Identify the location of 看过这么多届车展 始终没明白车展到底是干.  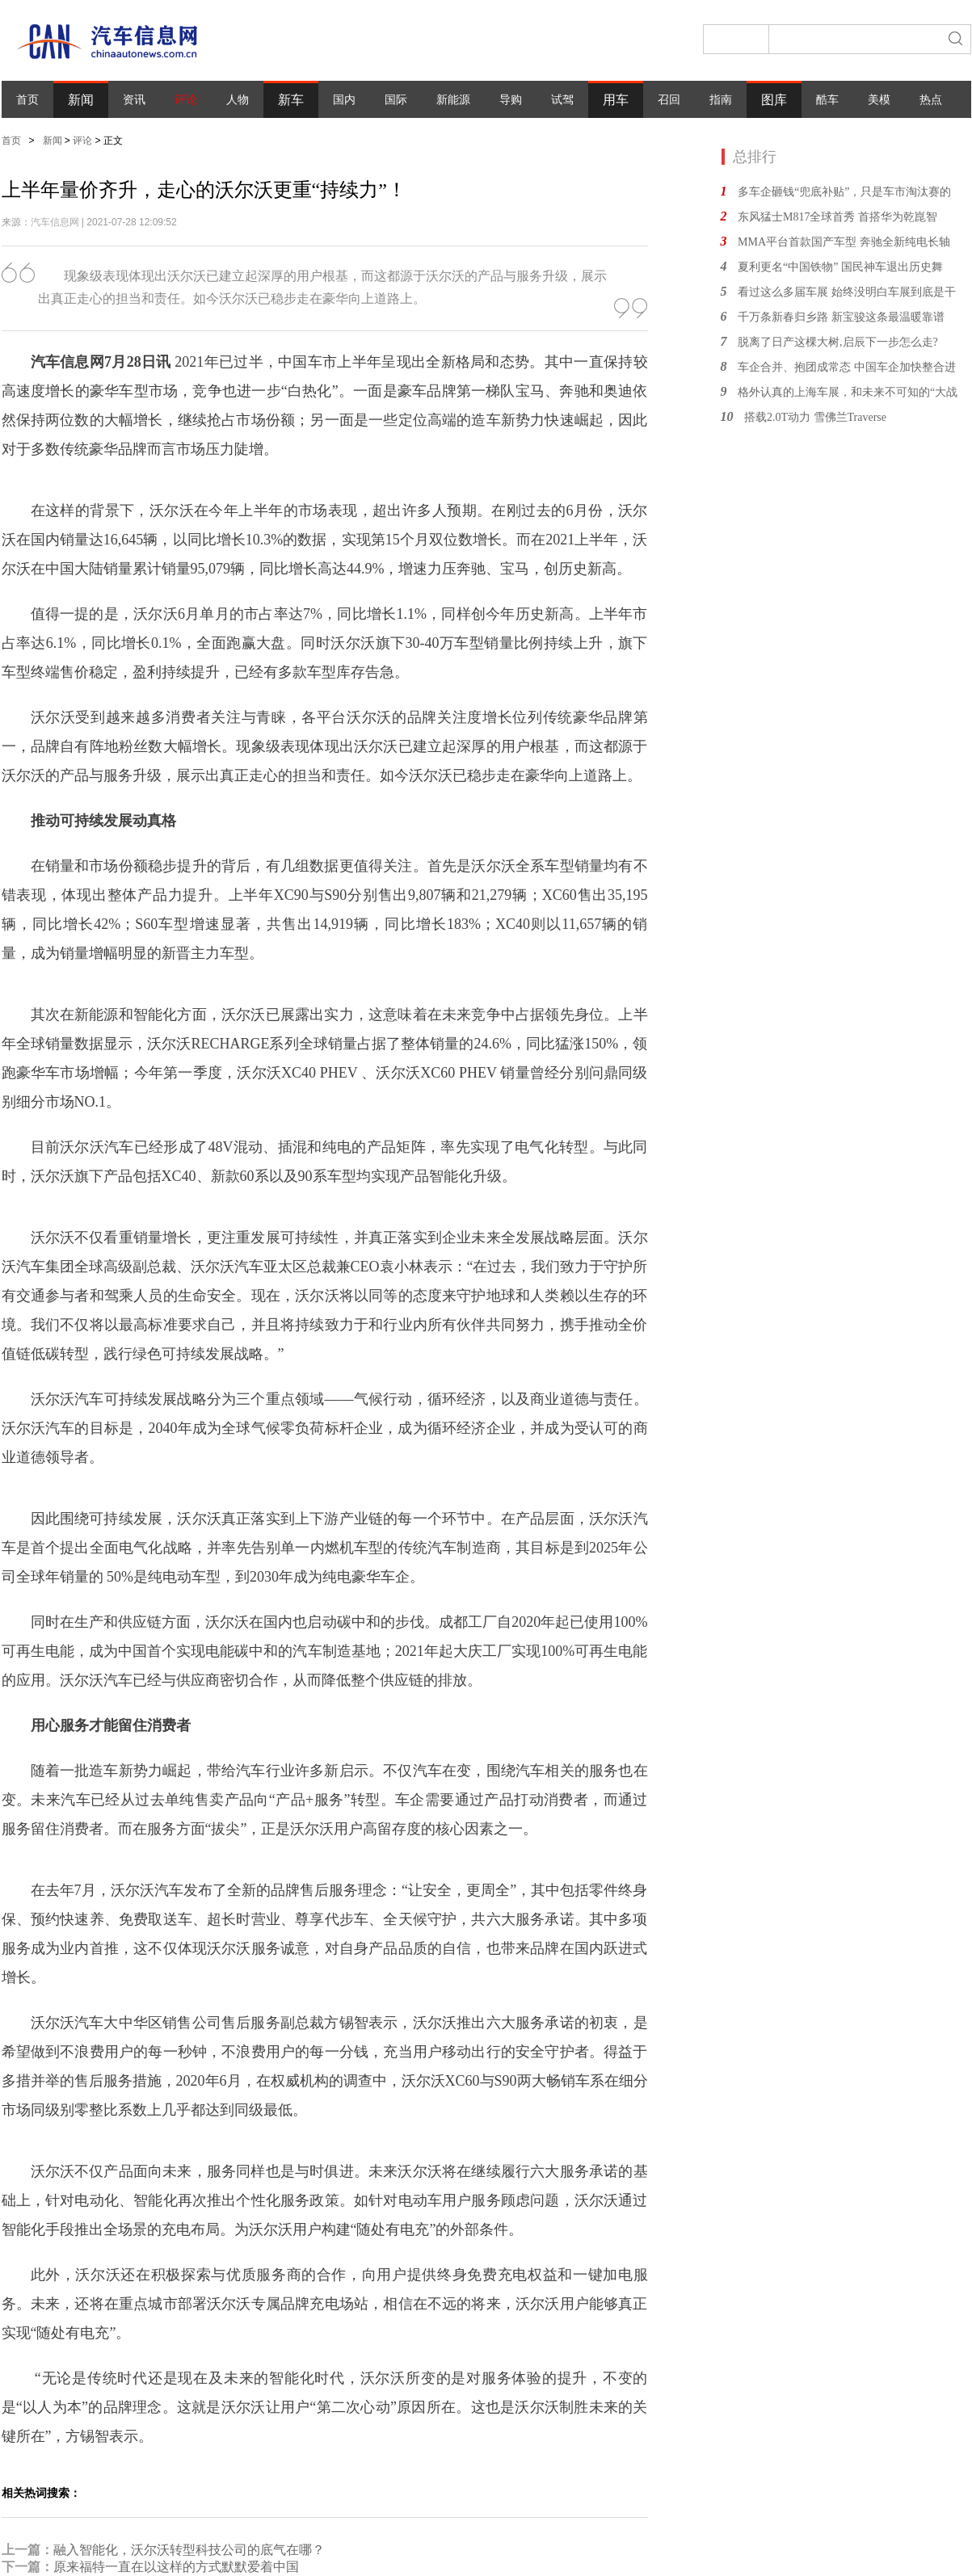
(847, 292).